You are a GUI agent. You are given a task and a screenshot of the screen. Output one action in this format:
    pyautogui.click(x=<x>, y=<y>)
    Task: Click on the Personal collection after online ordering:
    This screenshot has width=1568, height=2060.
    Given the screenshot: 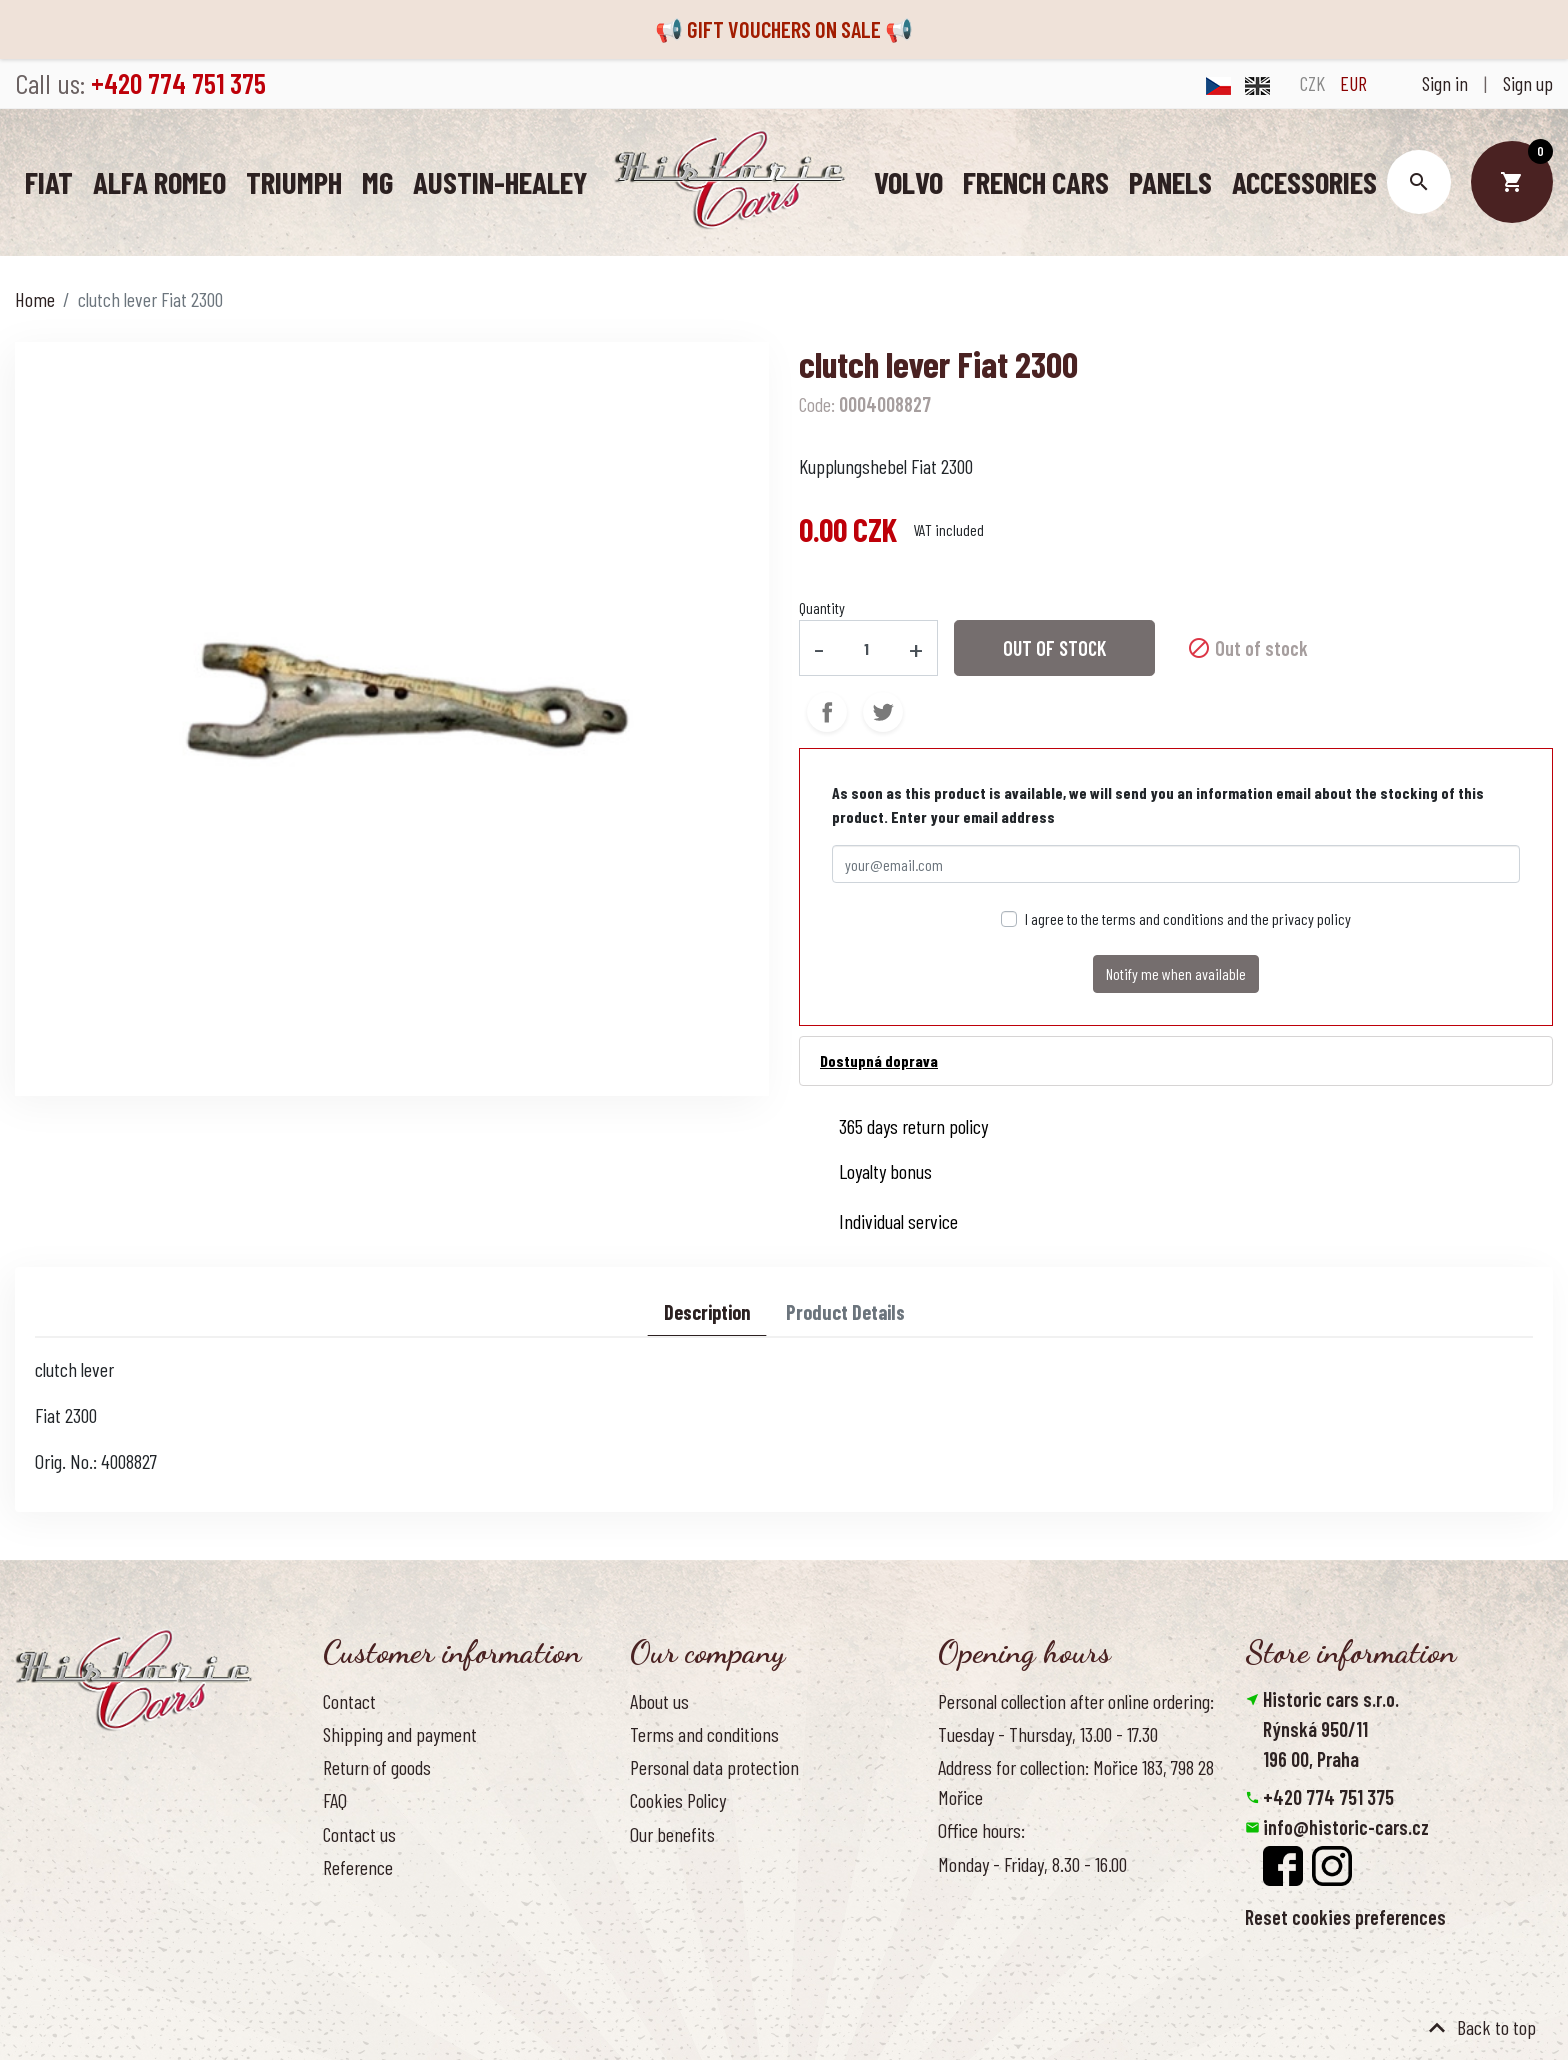 What is the action you would take?
    pyautogui.click(x=1076, y=1700)
    